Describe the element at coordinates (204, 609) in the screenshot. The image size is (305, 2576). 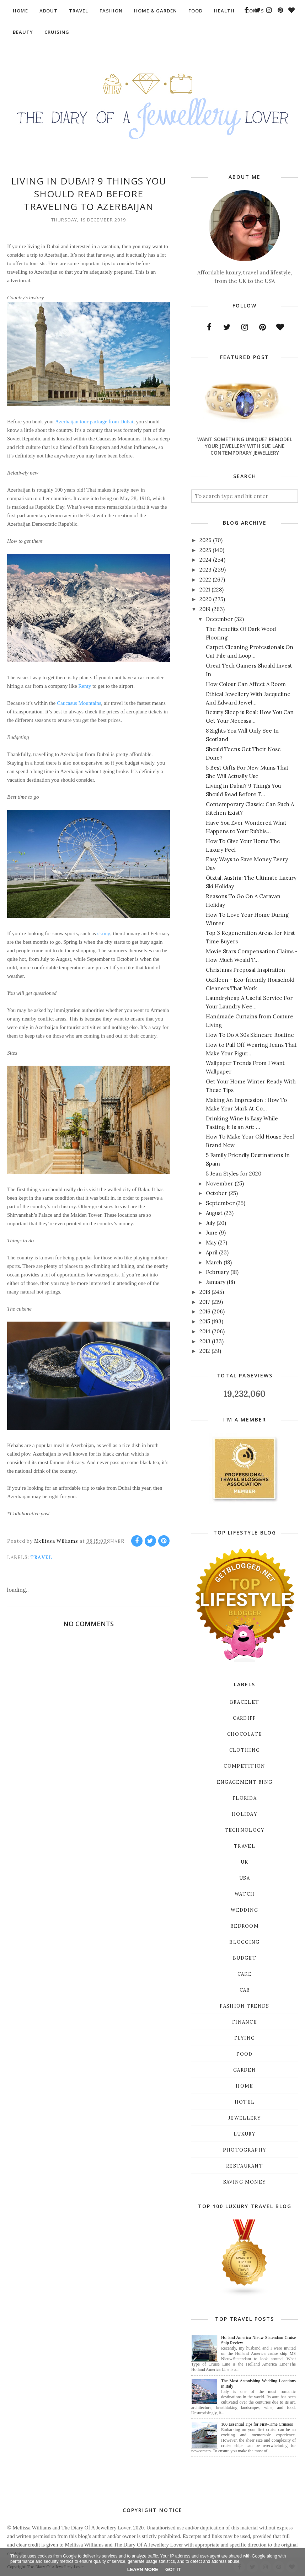
I see `2019` at that location.